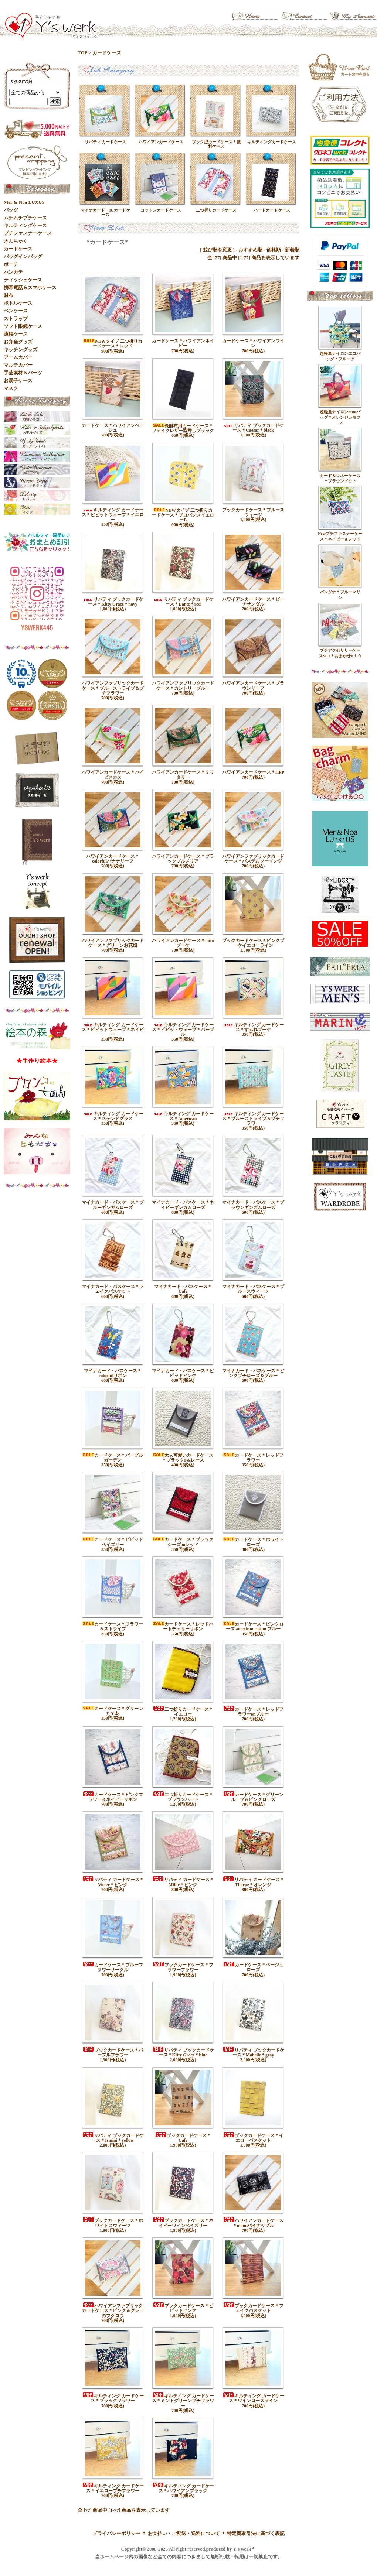 The height and width of the screenshot is (2576, 377). What do you see at coordinates (82, 52) in the screenshot?
I see `TOP` at bounding box center [82, 52].